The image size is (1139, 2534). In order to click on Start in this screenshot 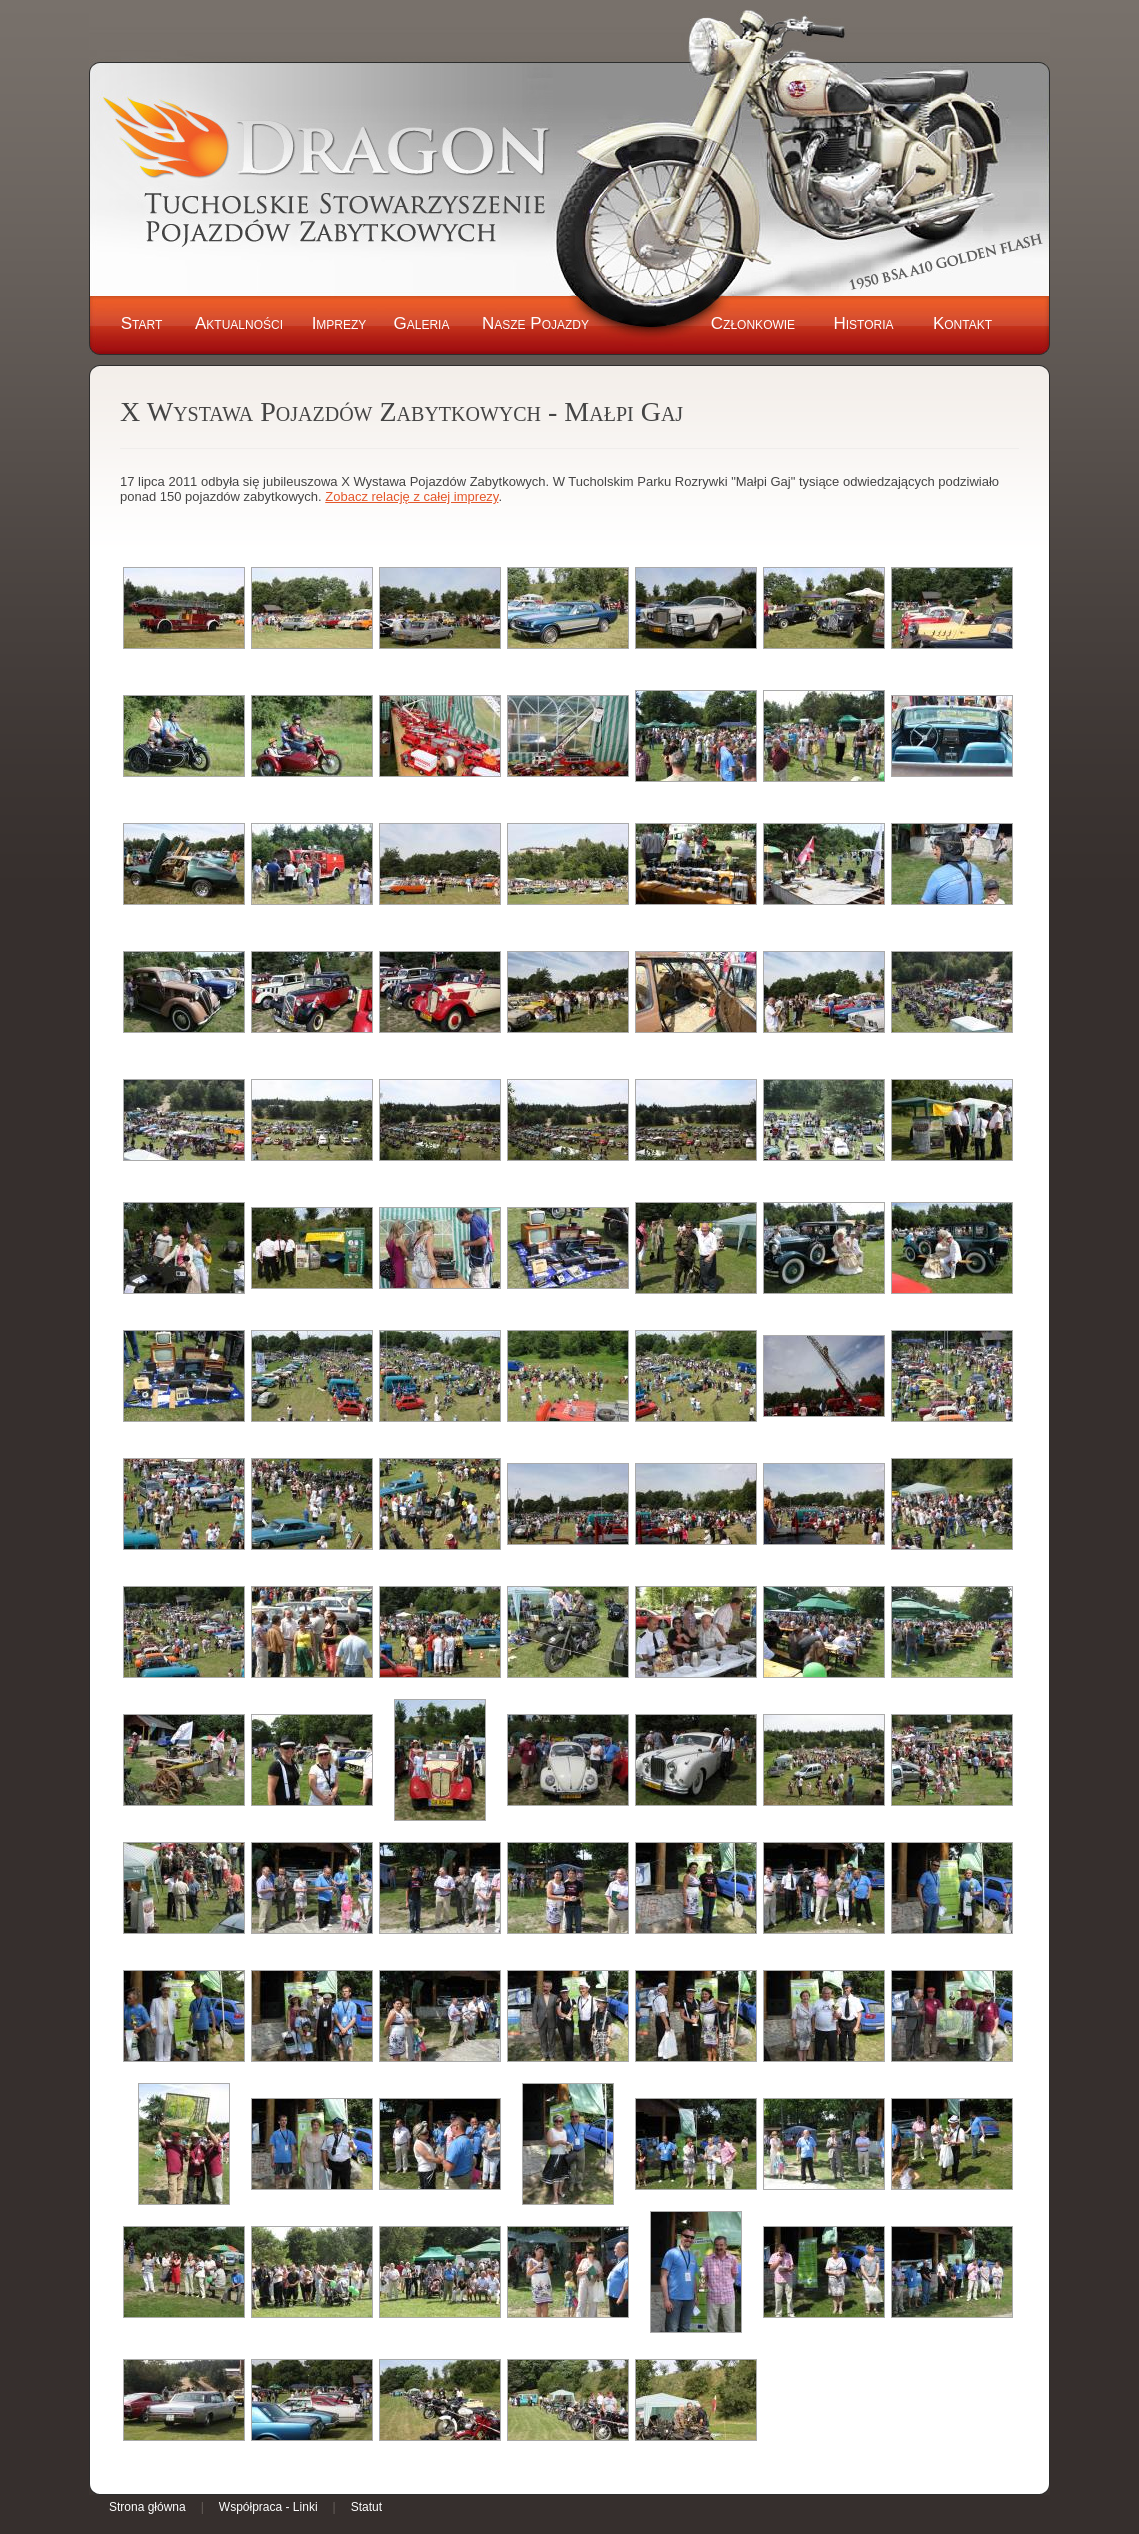, I will do `click(142, 323)`.